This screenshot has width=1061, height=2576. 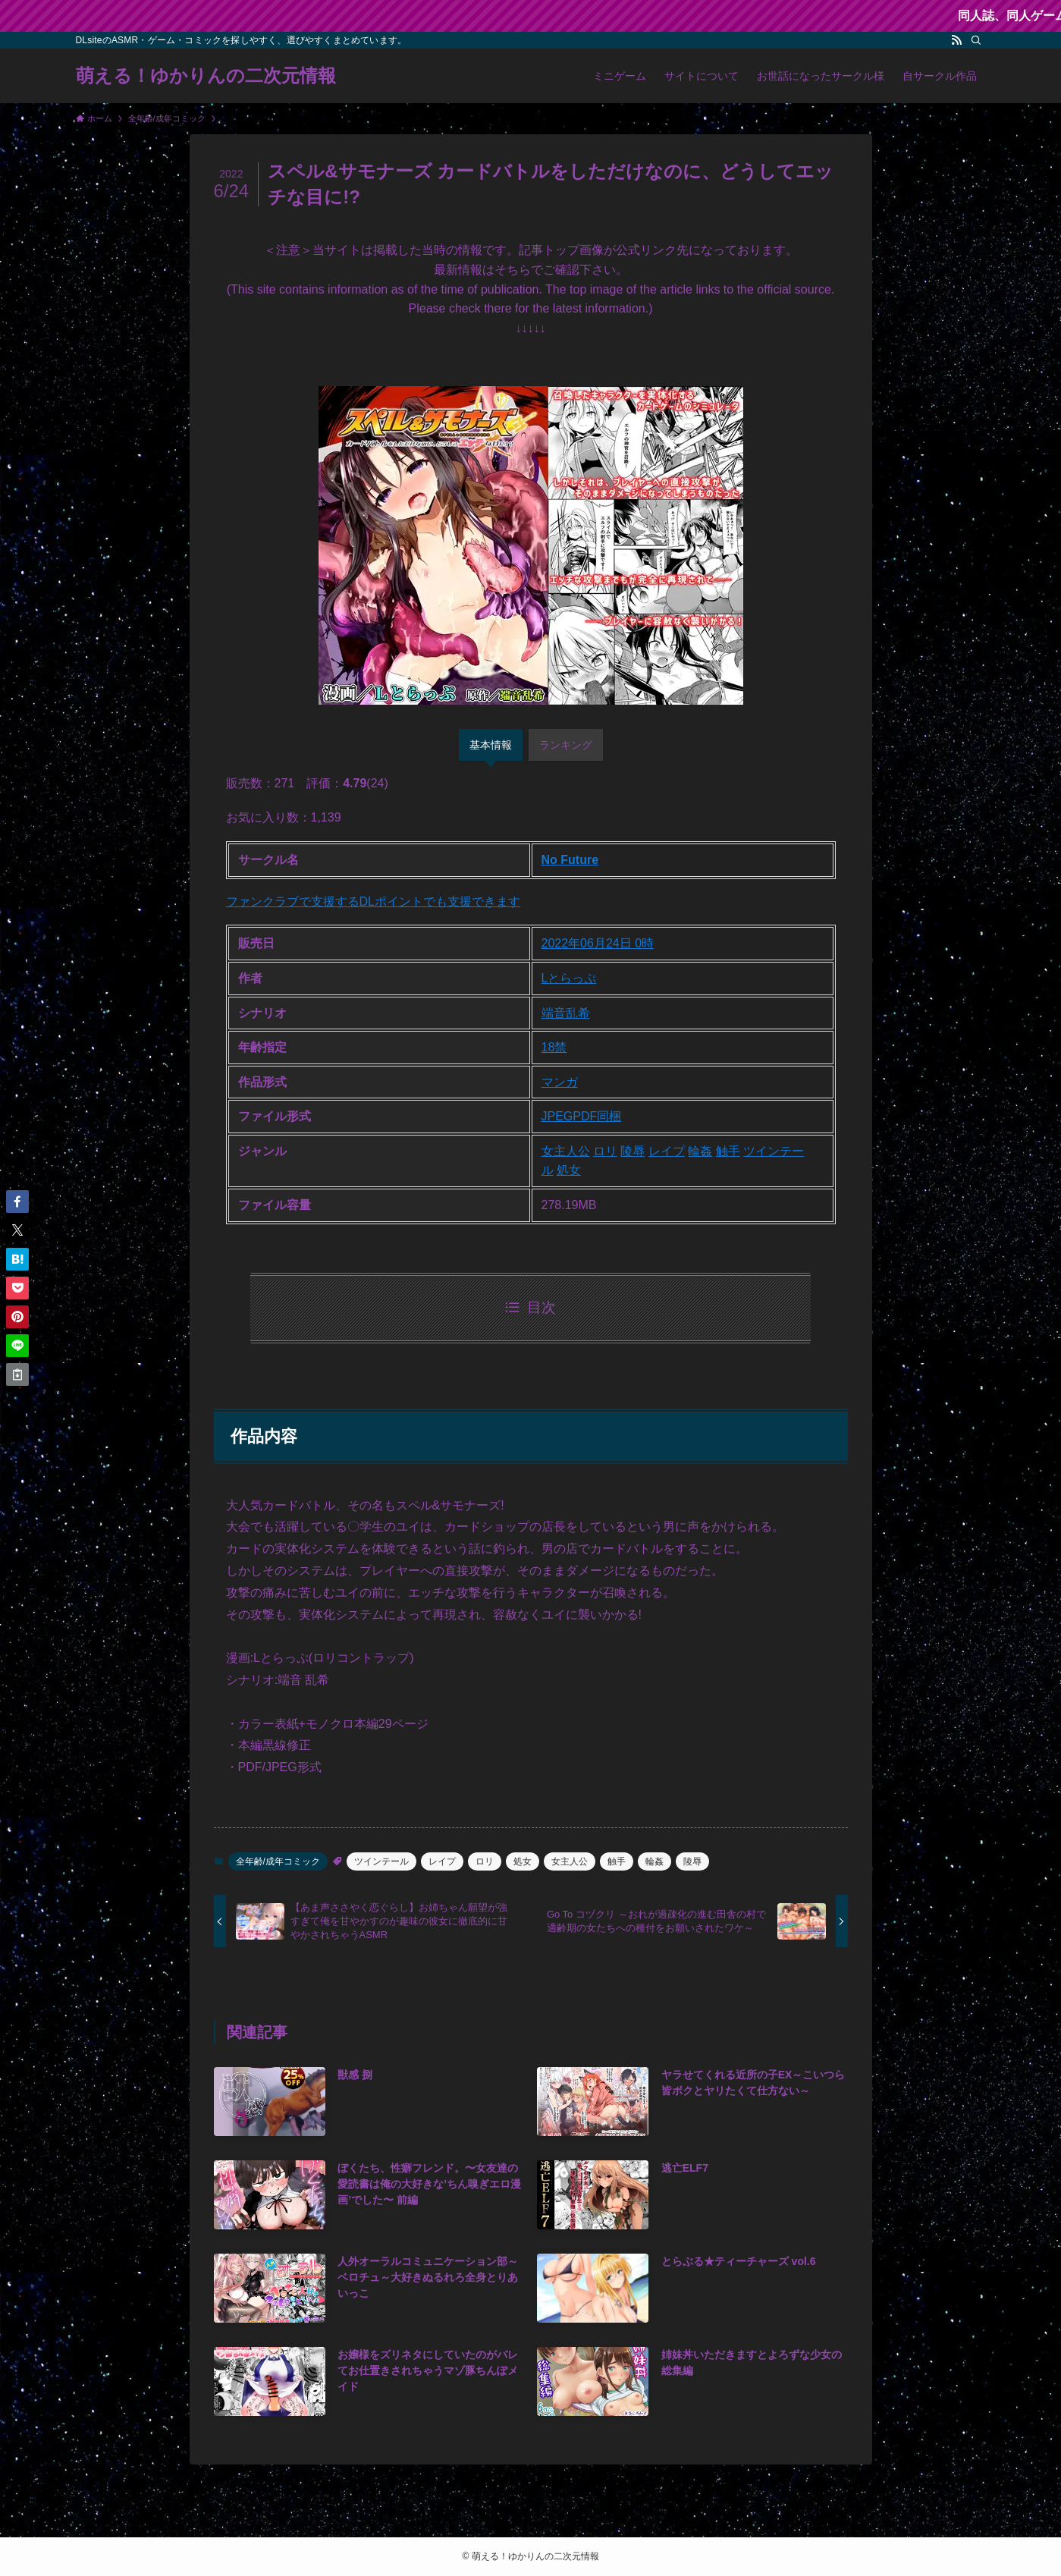 I want to click on 萌える！ゆかりんの二次元情報, so click(x=206, y=76).